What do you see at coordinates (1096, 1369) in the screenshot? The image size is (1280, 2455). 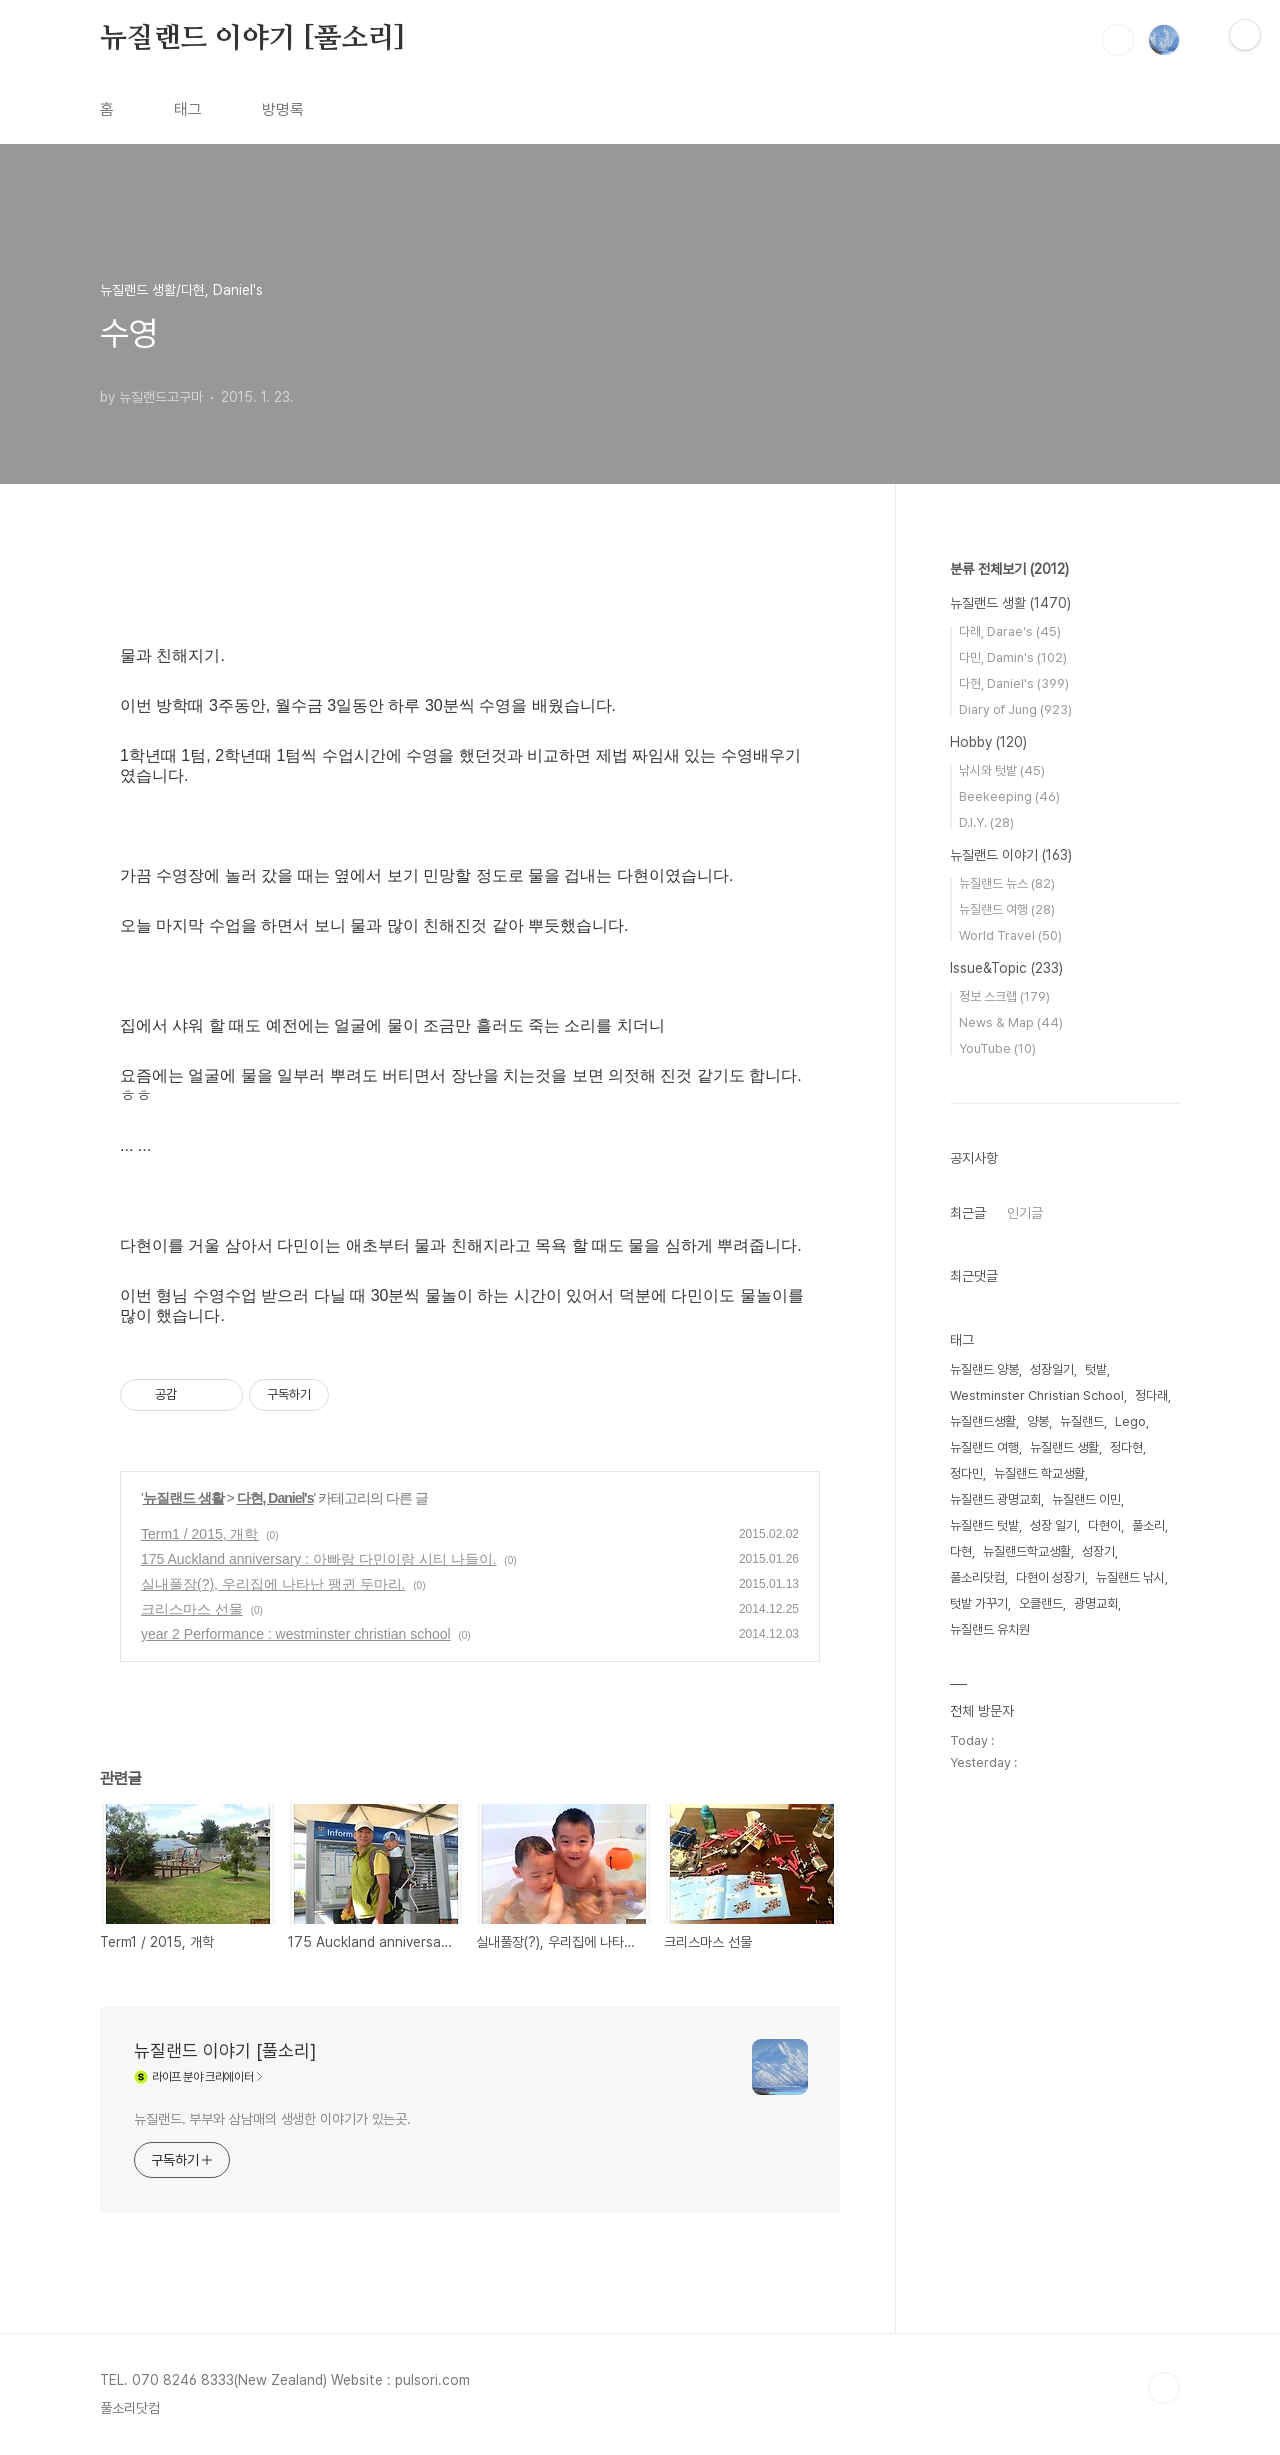 I see `텃밭` at bounding box center [1096, 1369].